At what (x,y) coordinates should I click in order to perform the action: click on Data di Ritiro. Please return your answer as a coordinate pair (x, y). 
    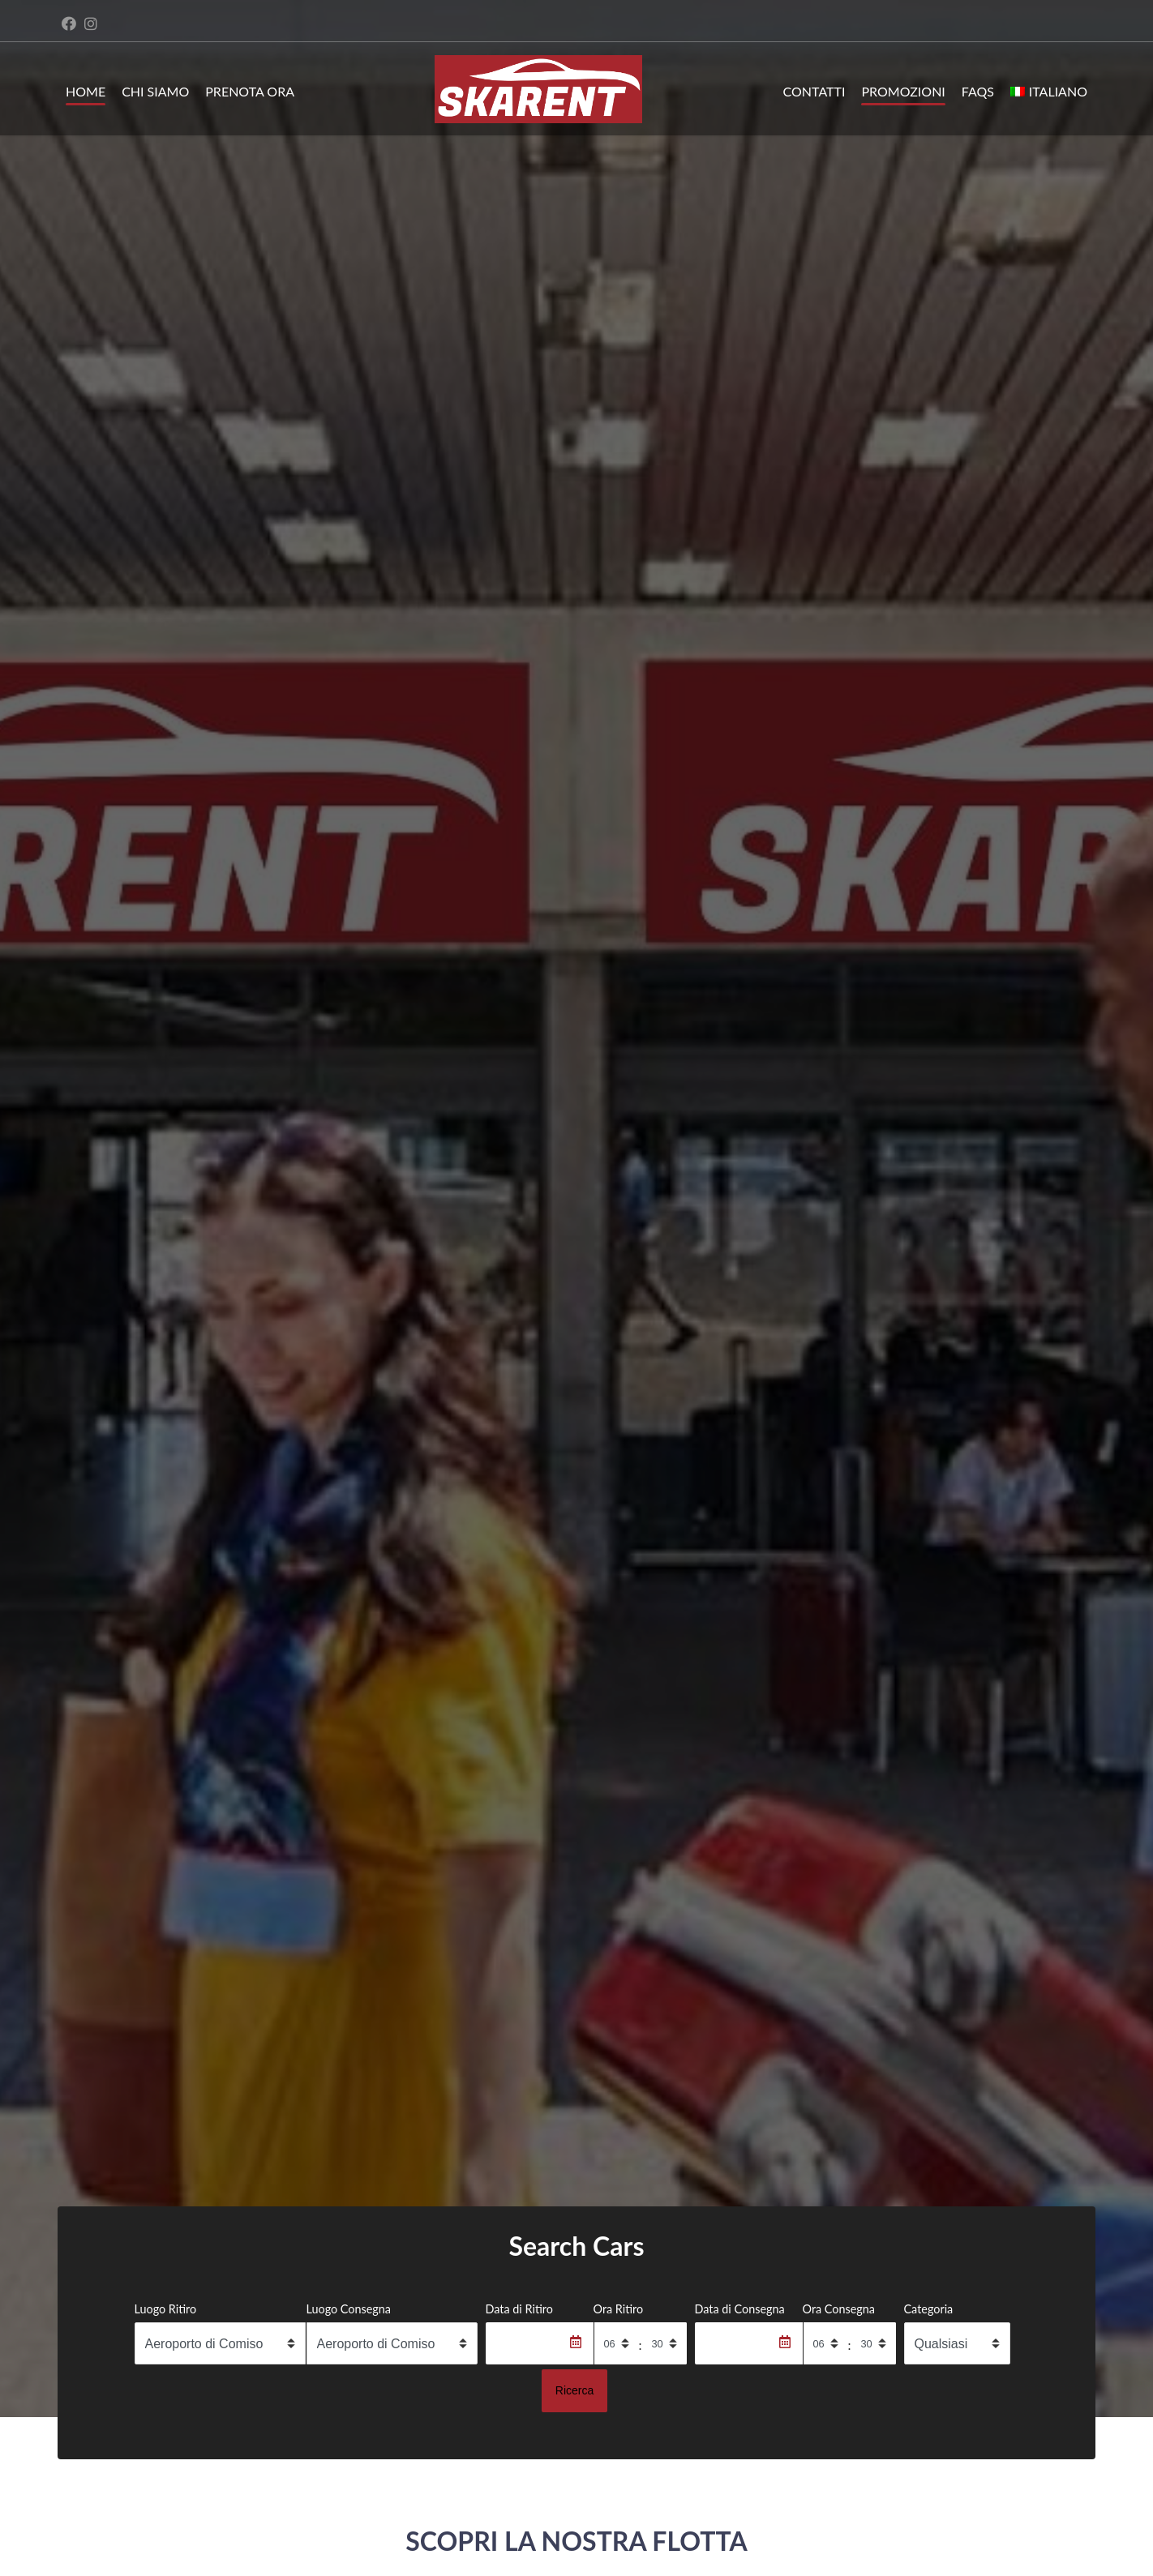
    Looking at the image, I should click on (519, 2309).